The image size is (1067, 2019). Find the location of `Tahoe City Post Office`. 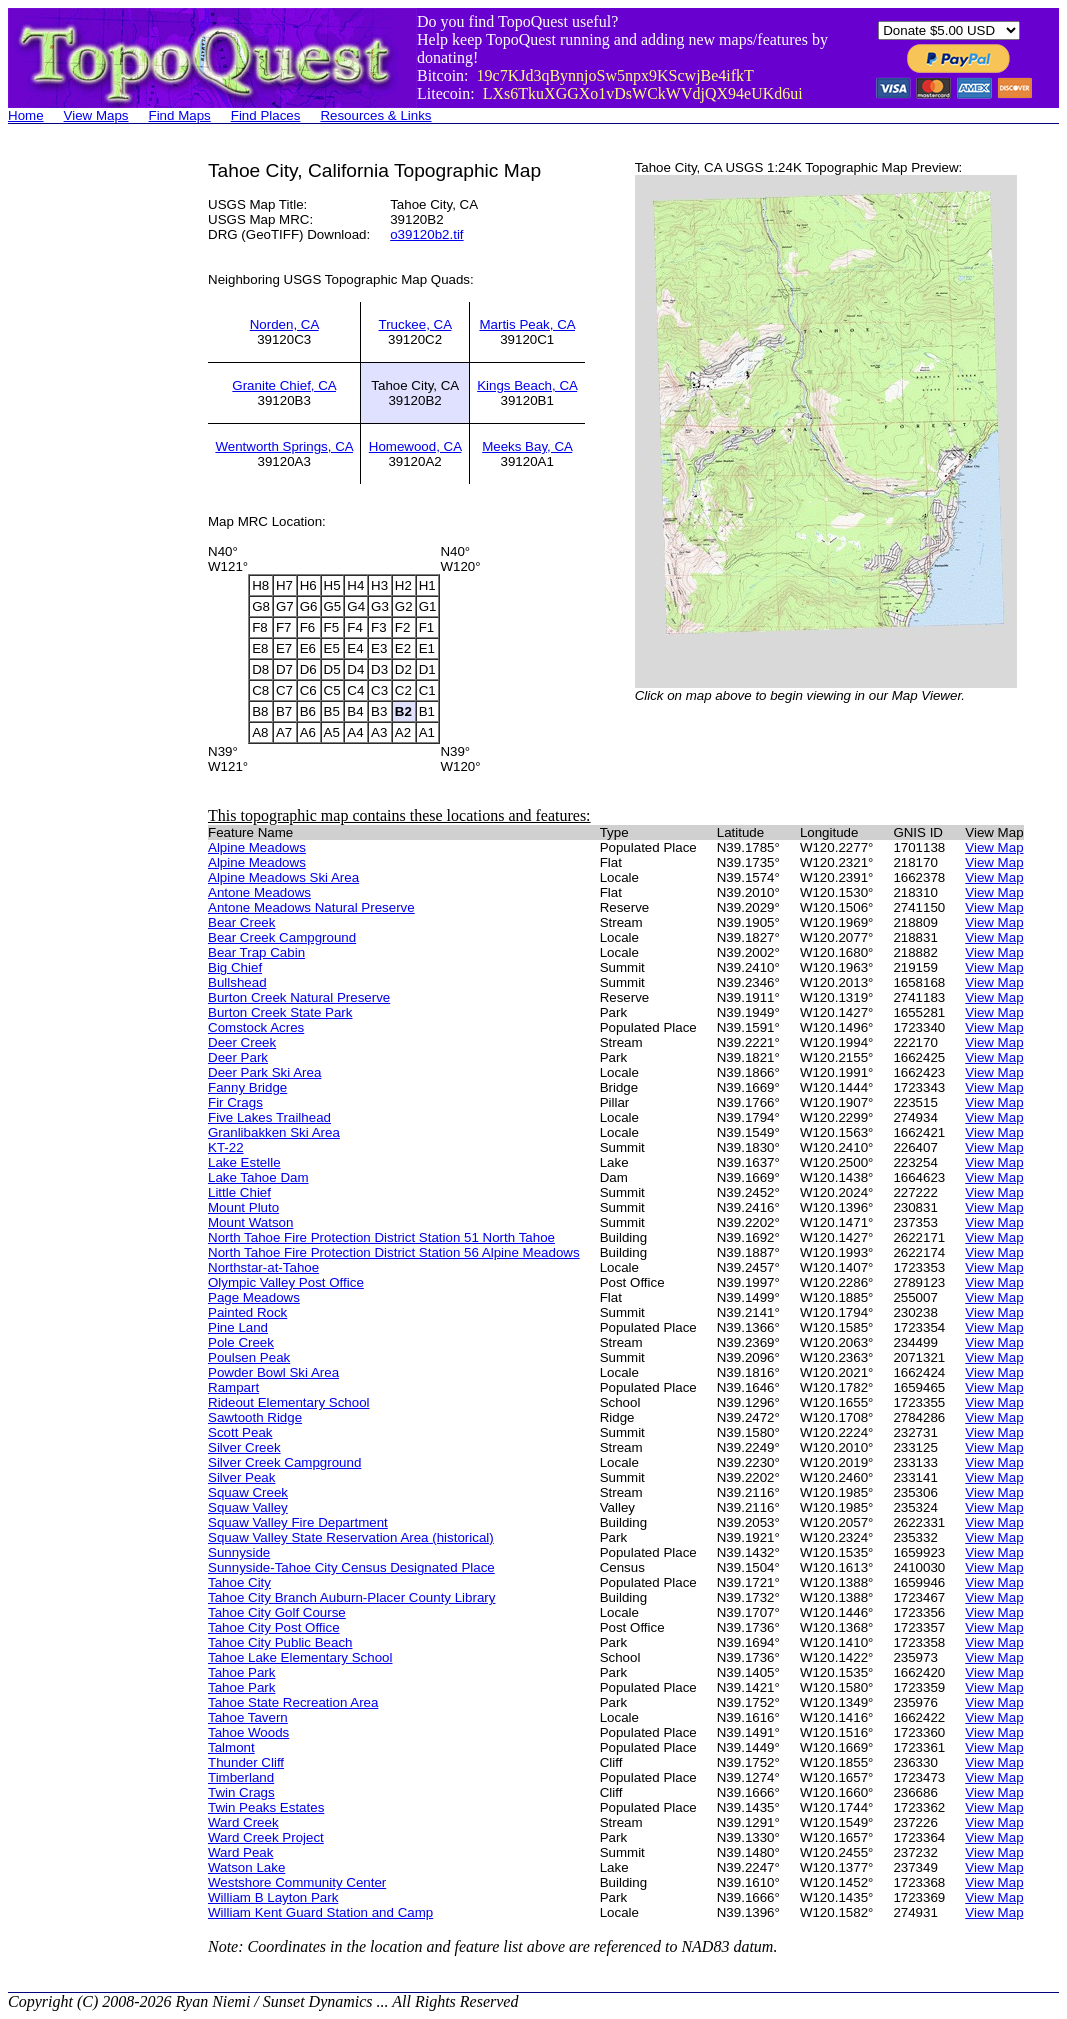

Tahoe City Post Office is located at coordinates (274, 1627).